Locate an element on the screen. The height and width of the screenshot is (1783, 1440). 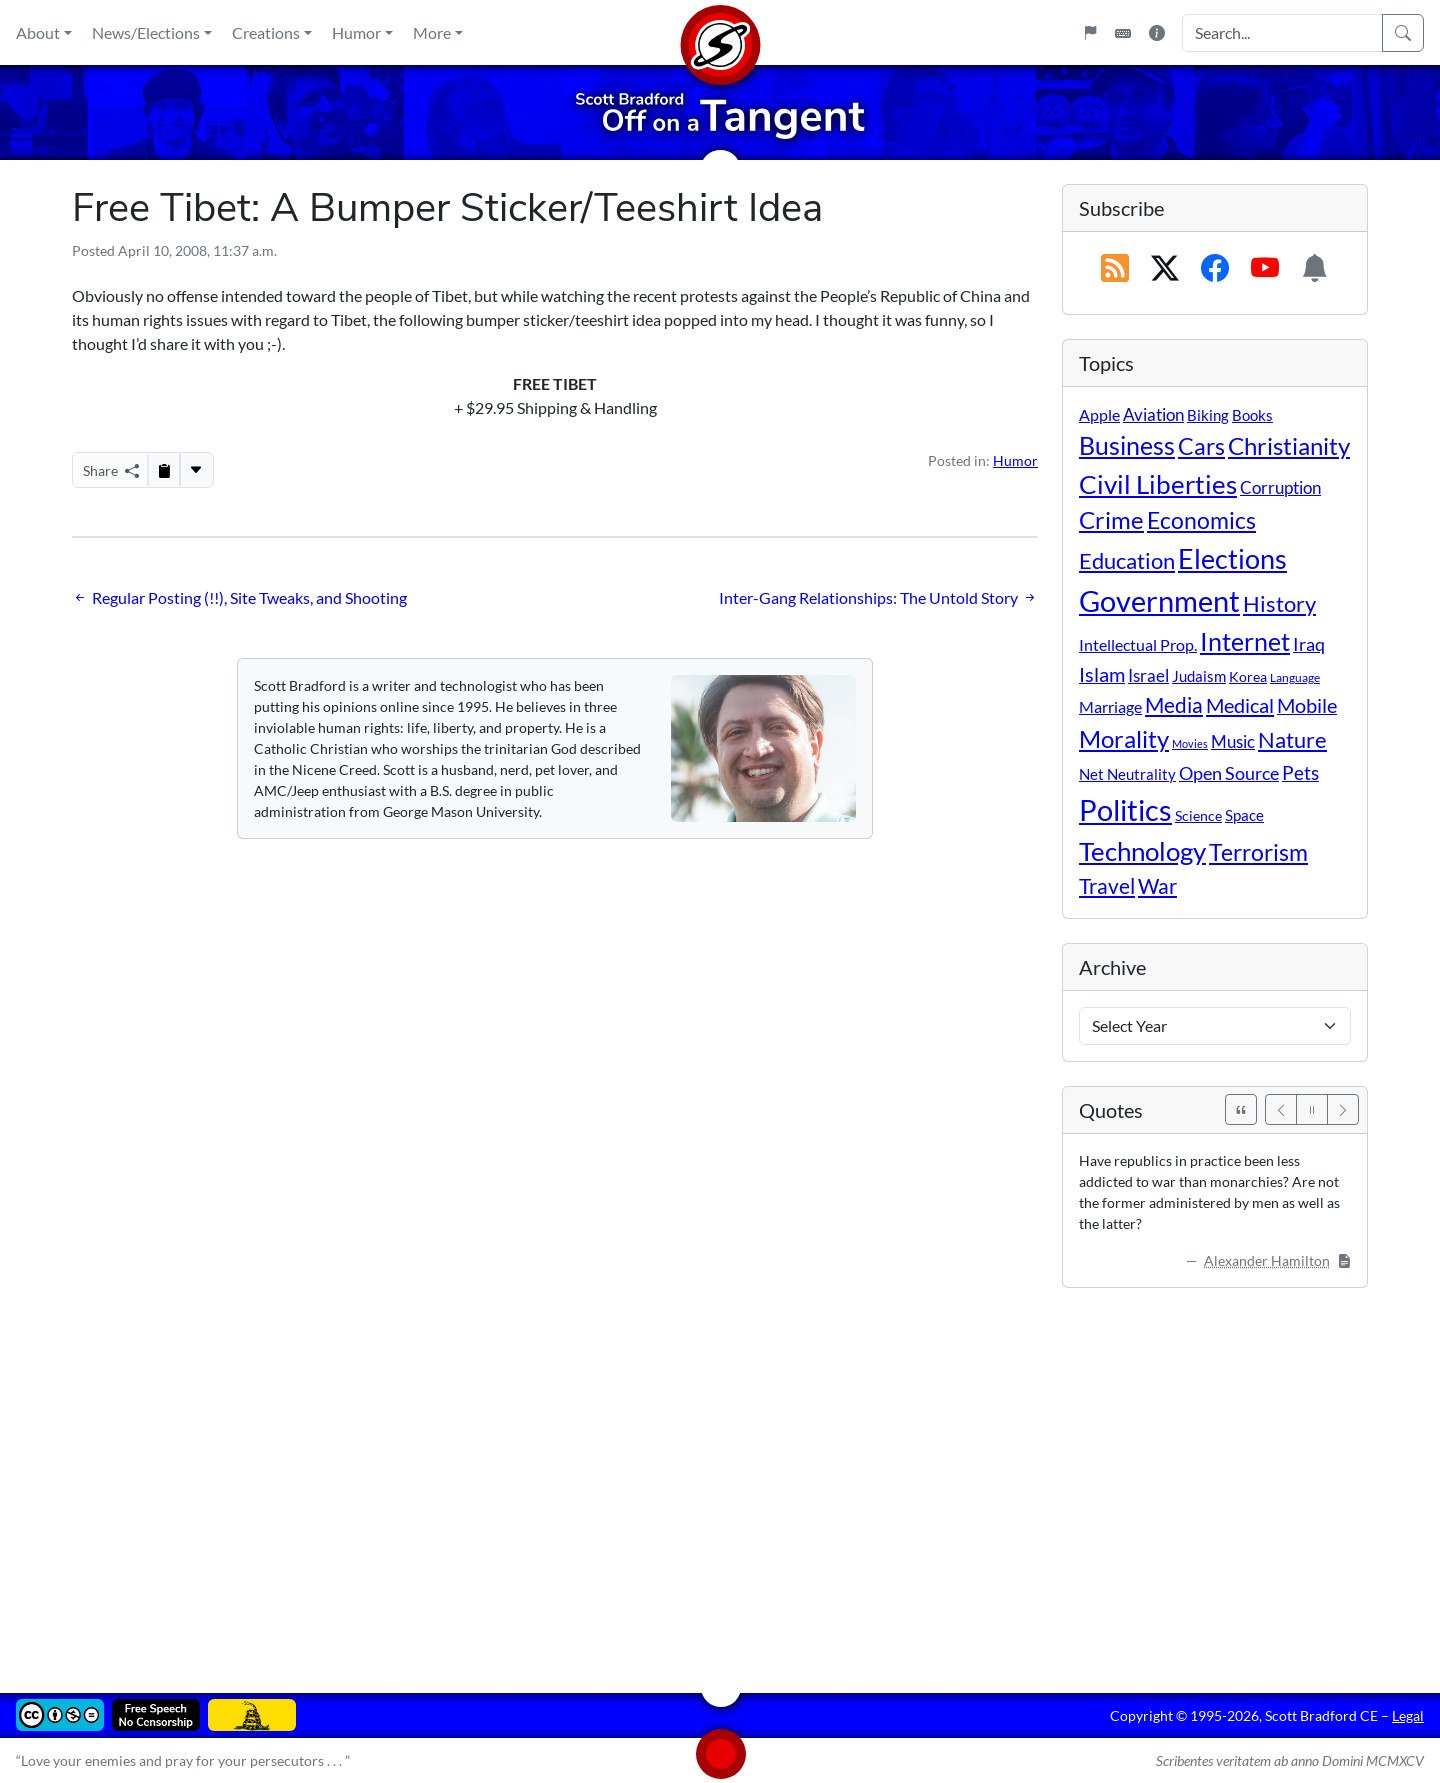
About is located at coordinates (38, 32).